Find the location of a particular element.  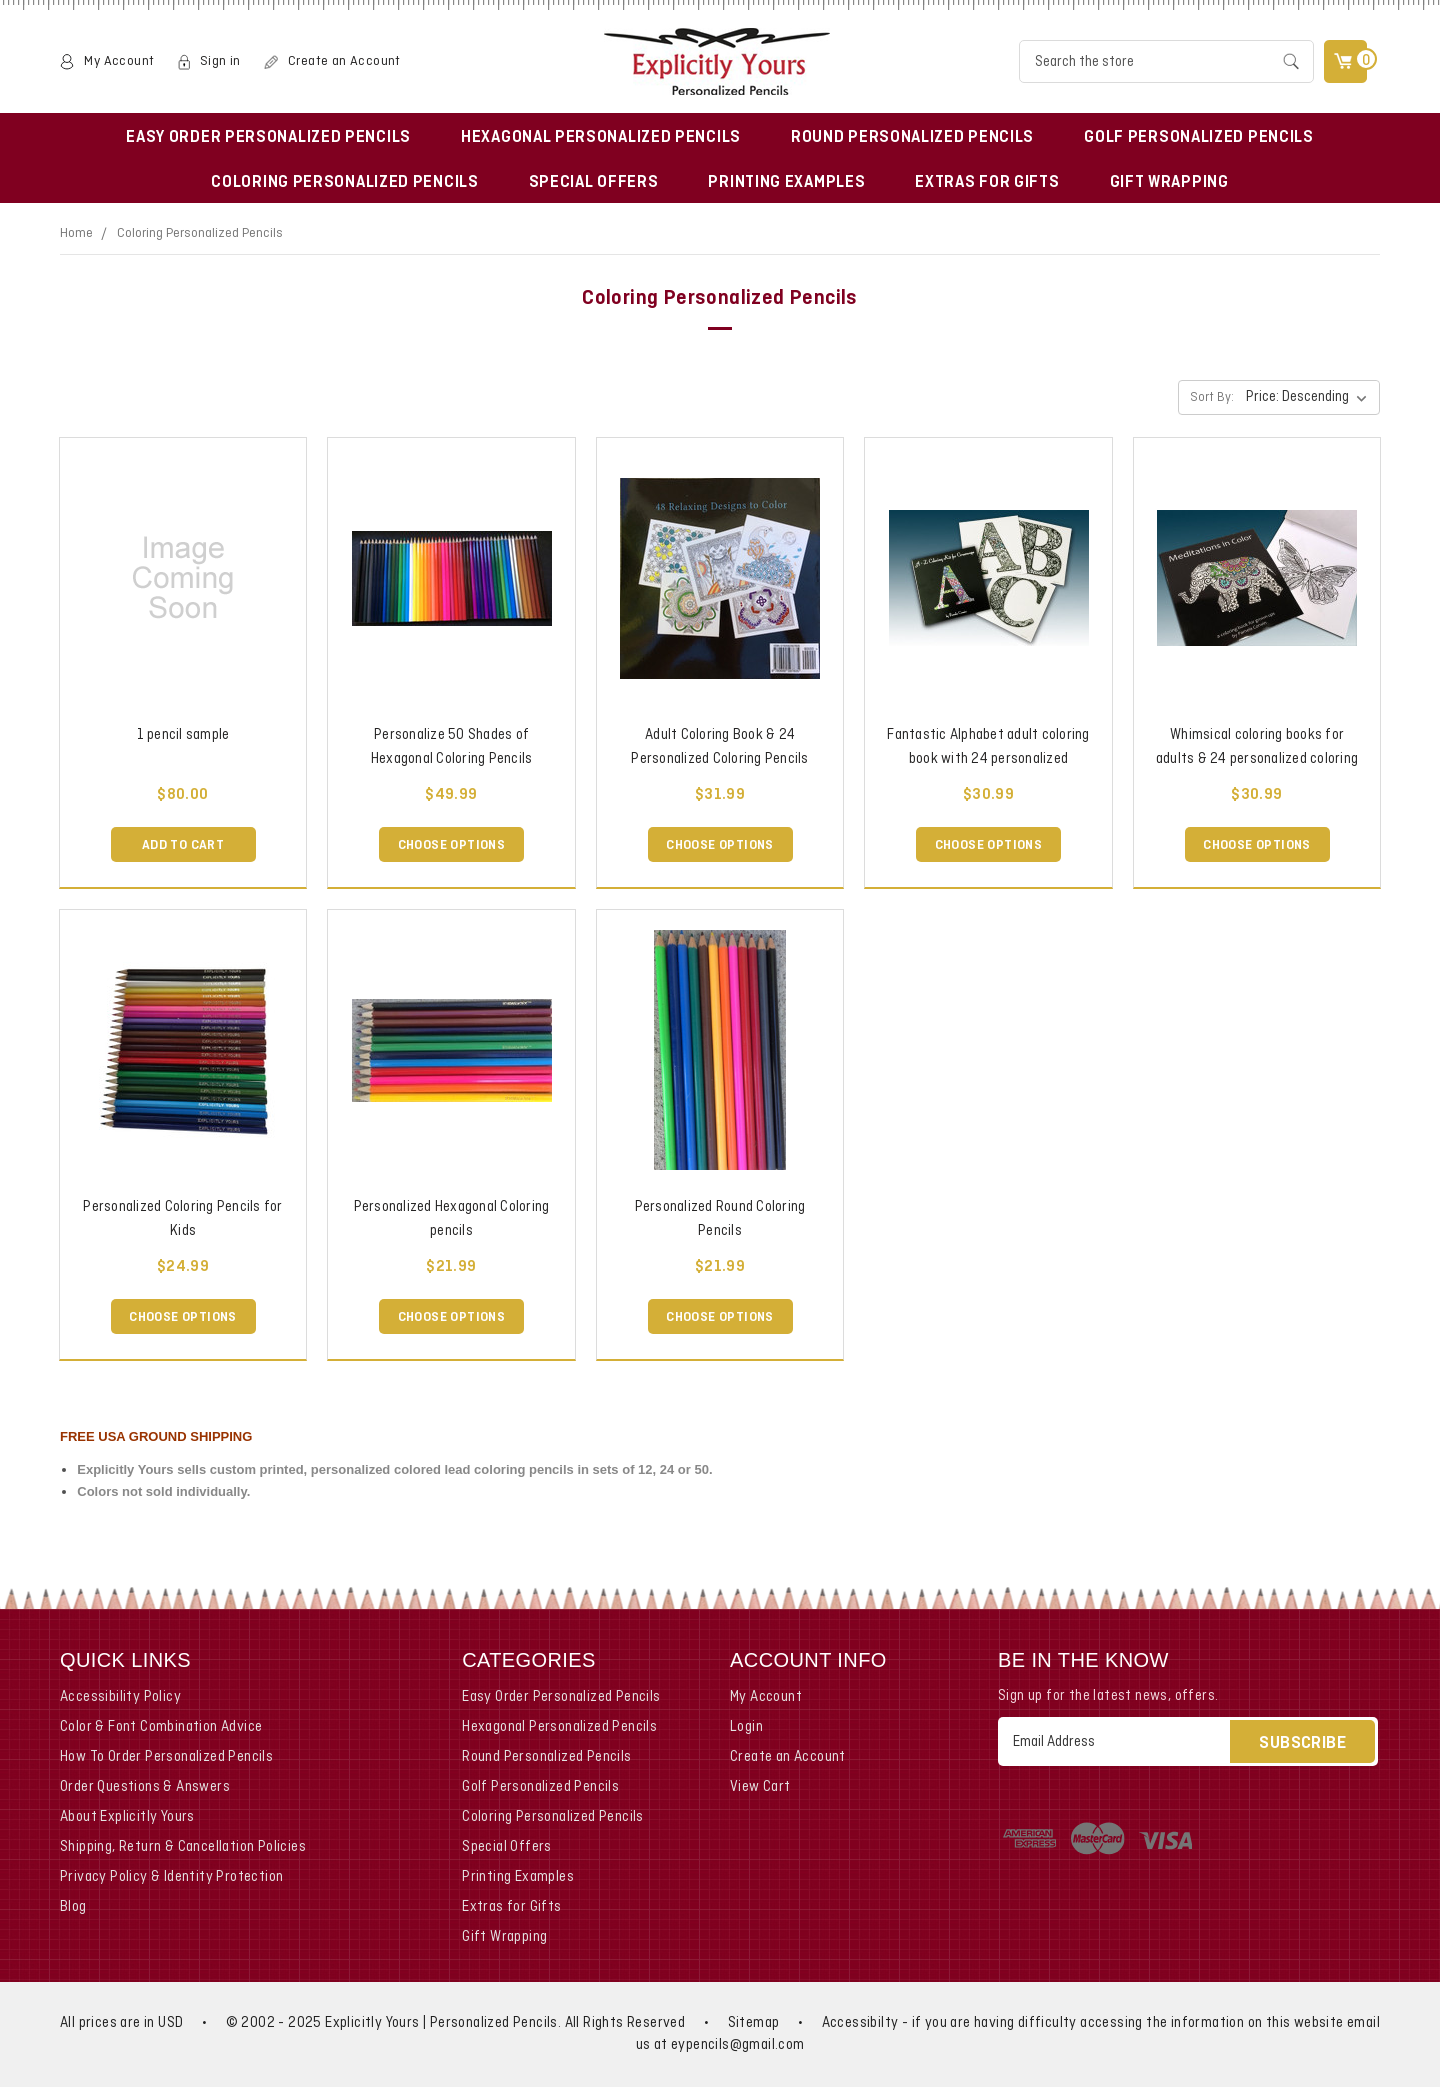

Extras for Gifts is located at coordinates (987, 183).